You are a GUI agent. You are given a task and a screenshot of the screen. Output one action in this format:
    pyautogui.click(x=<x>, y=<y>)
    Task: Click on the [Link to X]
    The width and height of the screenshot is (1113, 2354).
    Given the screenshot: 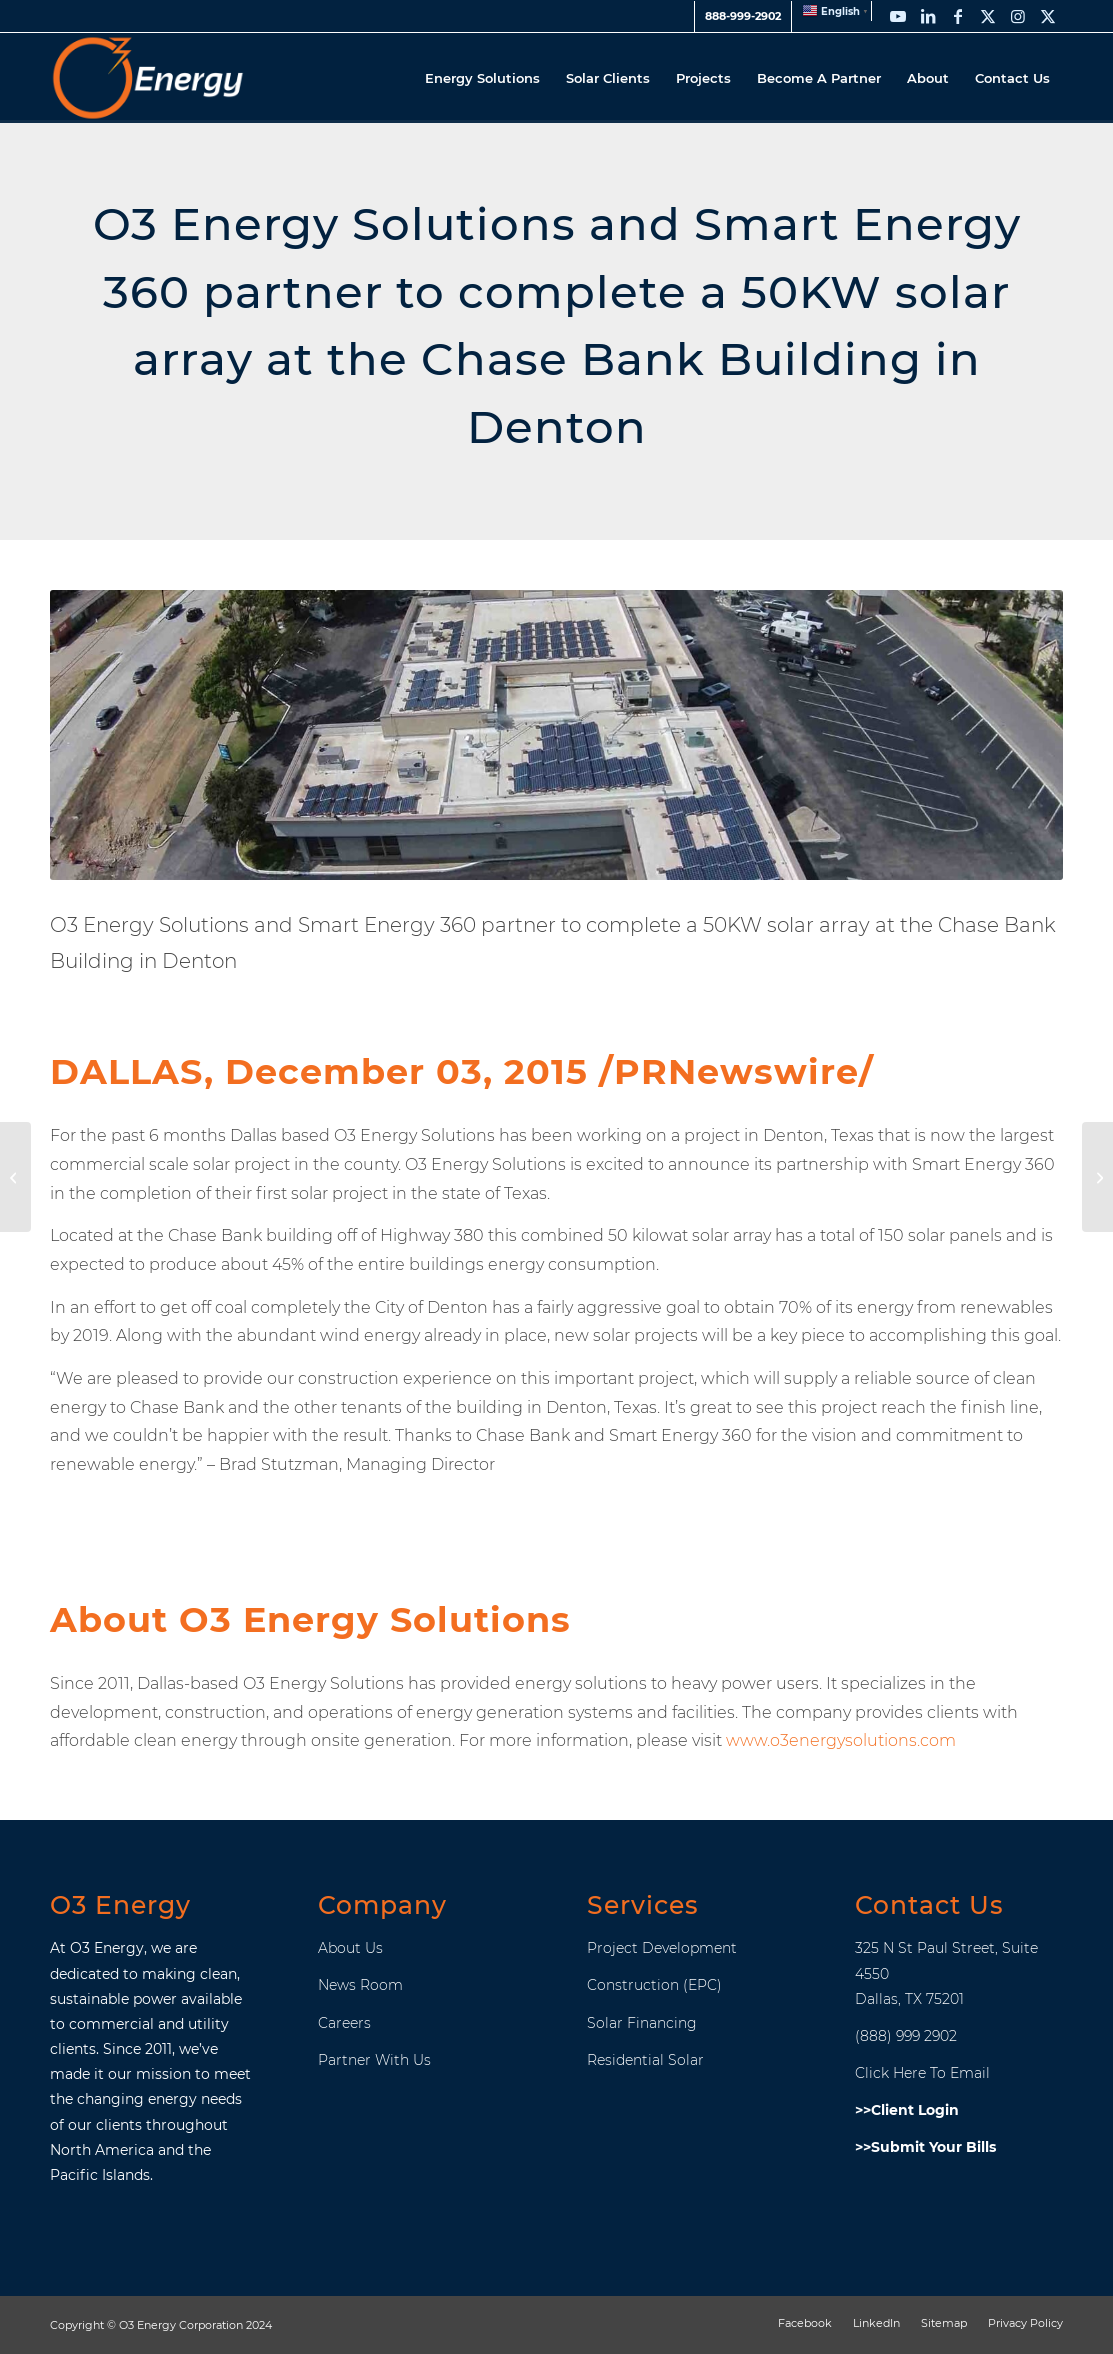 What is the action you would take?
    pyautogui.click(x=988, y=16)
    